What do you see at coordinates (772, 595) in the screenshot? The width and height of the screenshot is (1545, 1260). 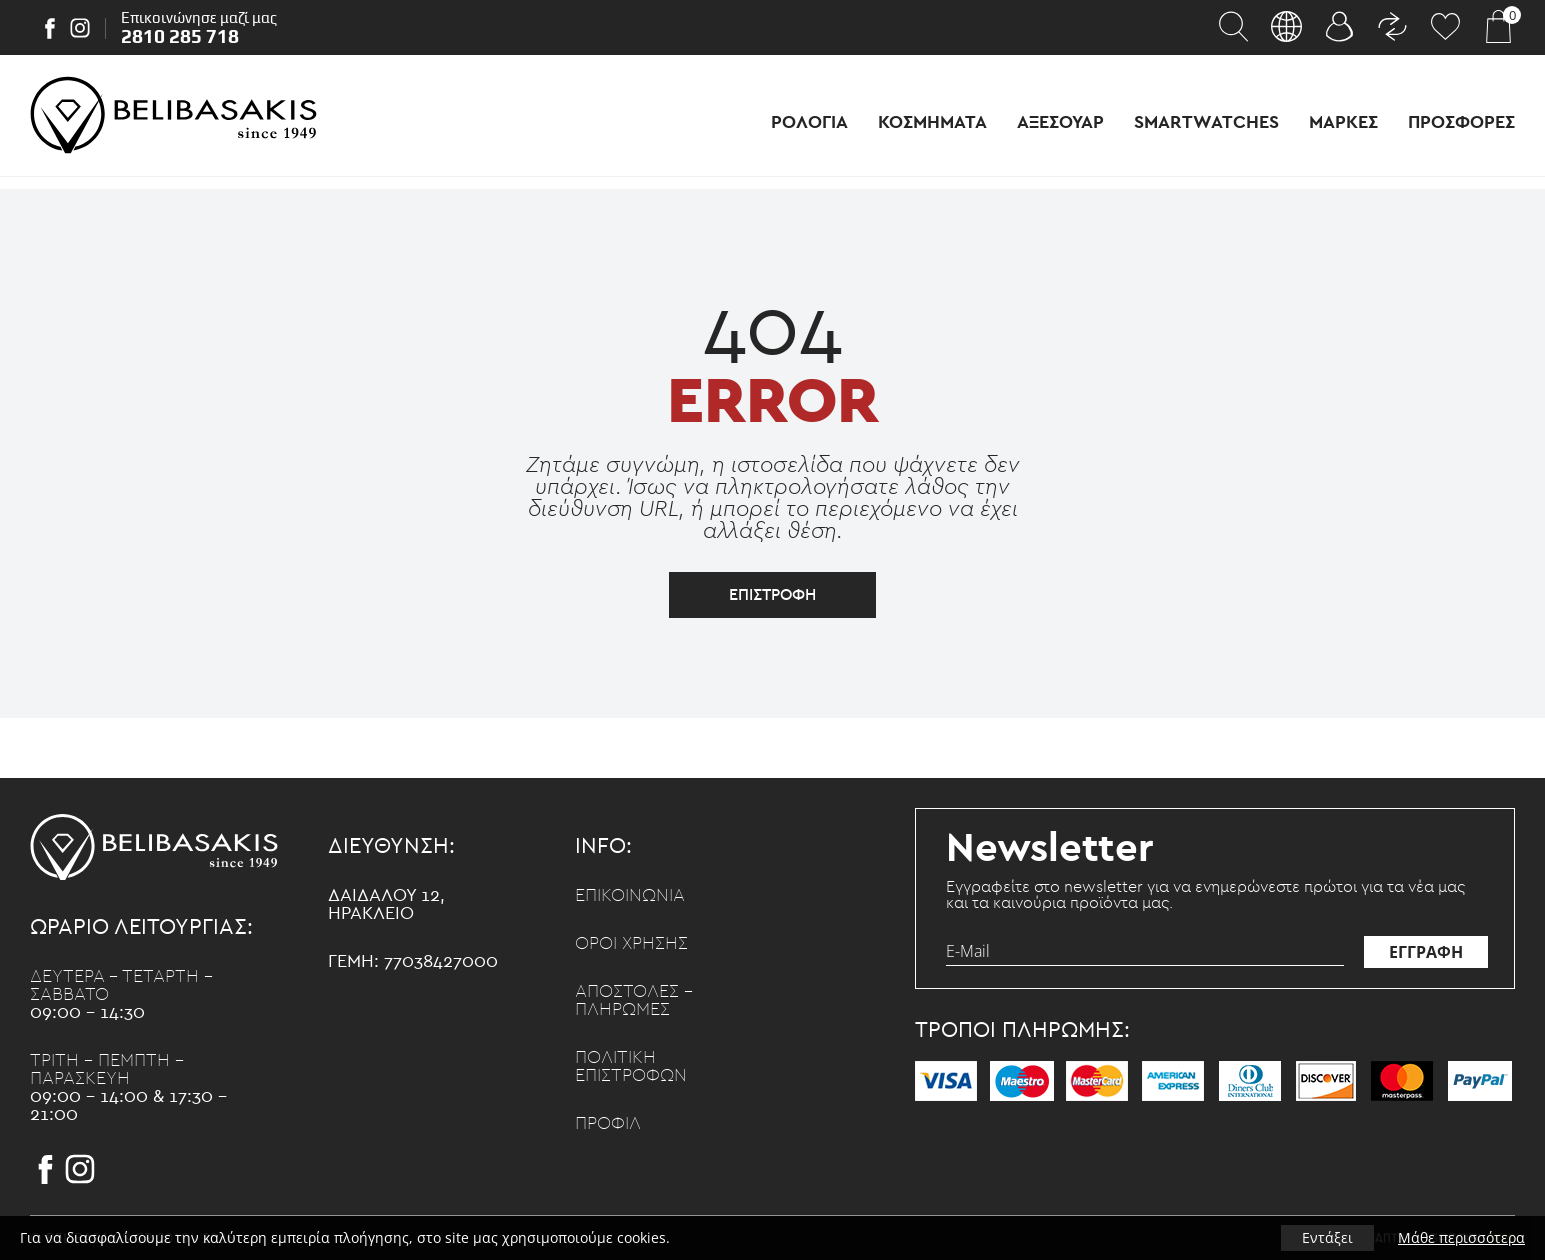 I see `επιστροφη` at bounding box center [772, 595].